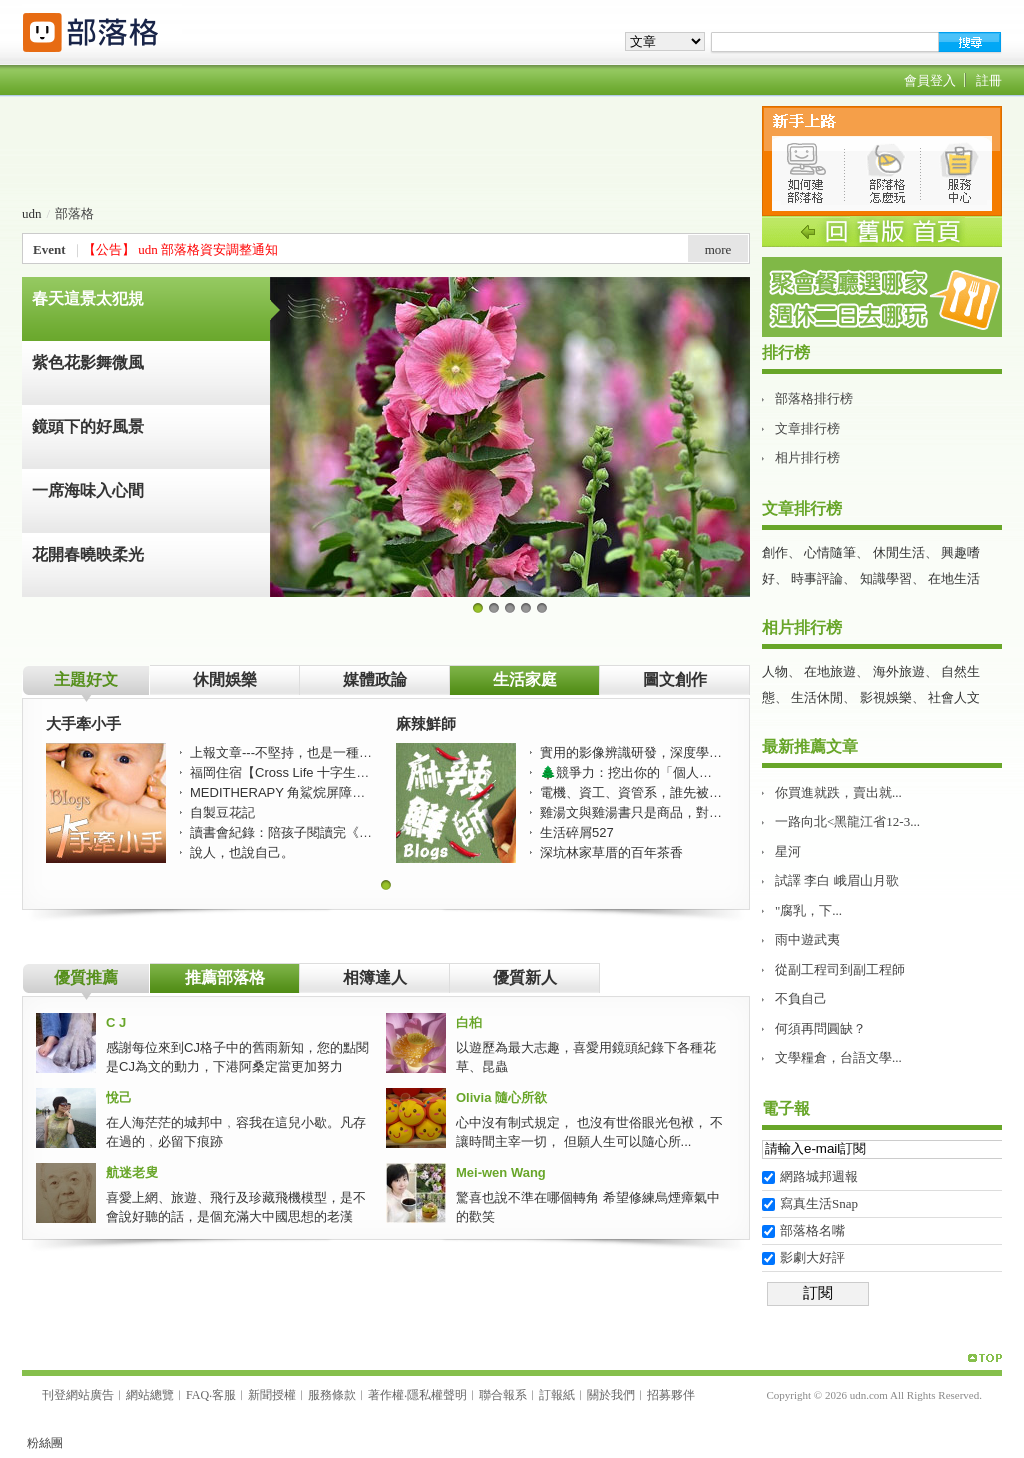  Describe the element at coordinates (775, 552) in the screenshot. I see `創作` at that location.